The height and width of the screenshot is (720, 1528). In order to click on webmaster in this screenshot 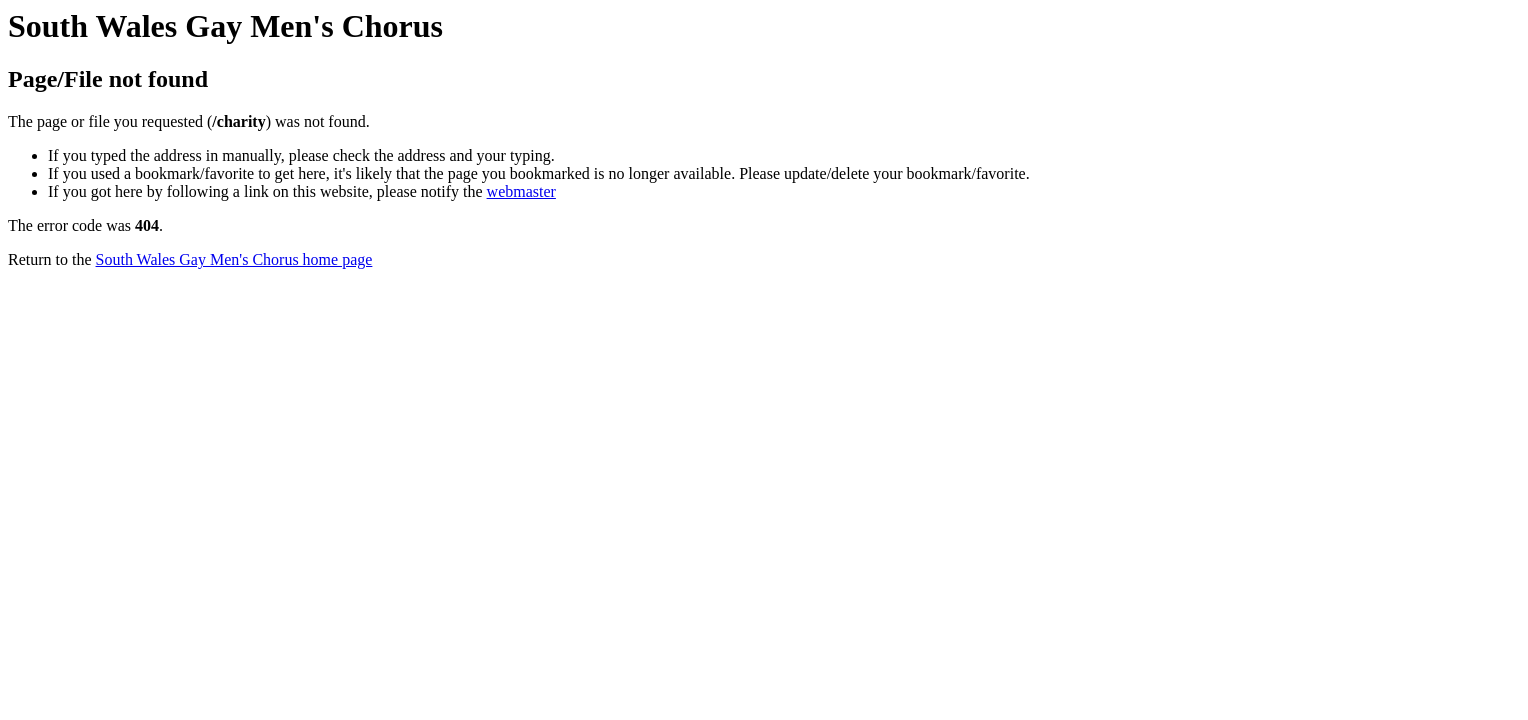, I will do `click(521, 191)`.